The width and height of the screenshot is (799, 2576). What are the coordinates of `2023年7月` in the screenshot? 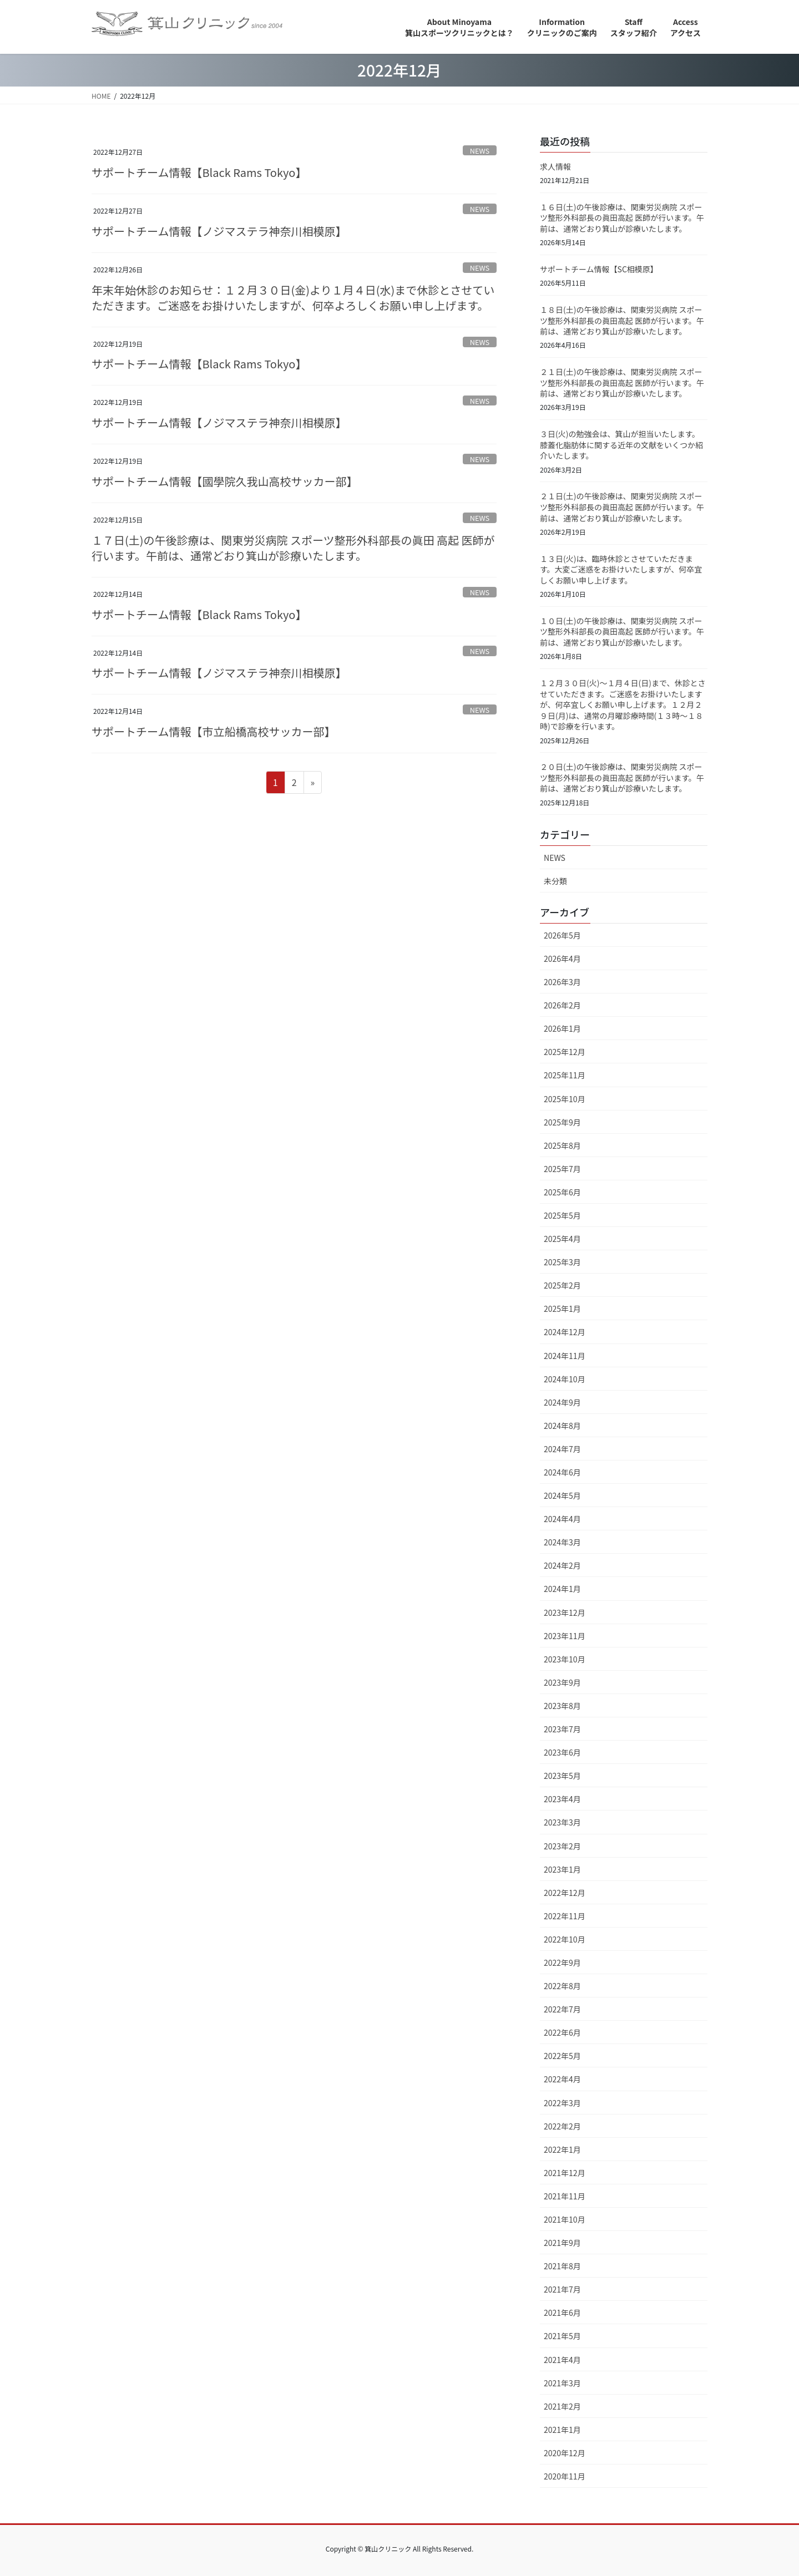 It's located at (562, 1729).